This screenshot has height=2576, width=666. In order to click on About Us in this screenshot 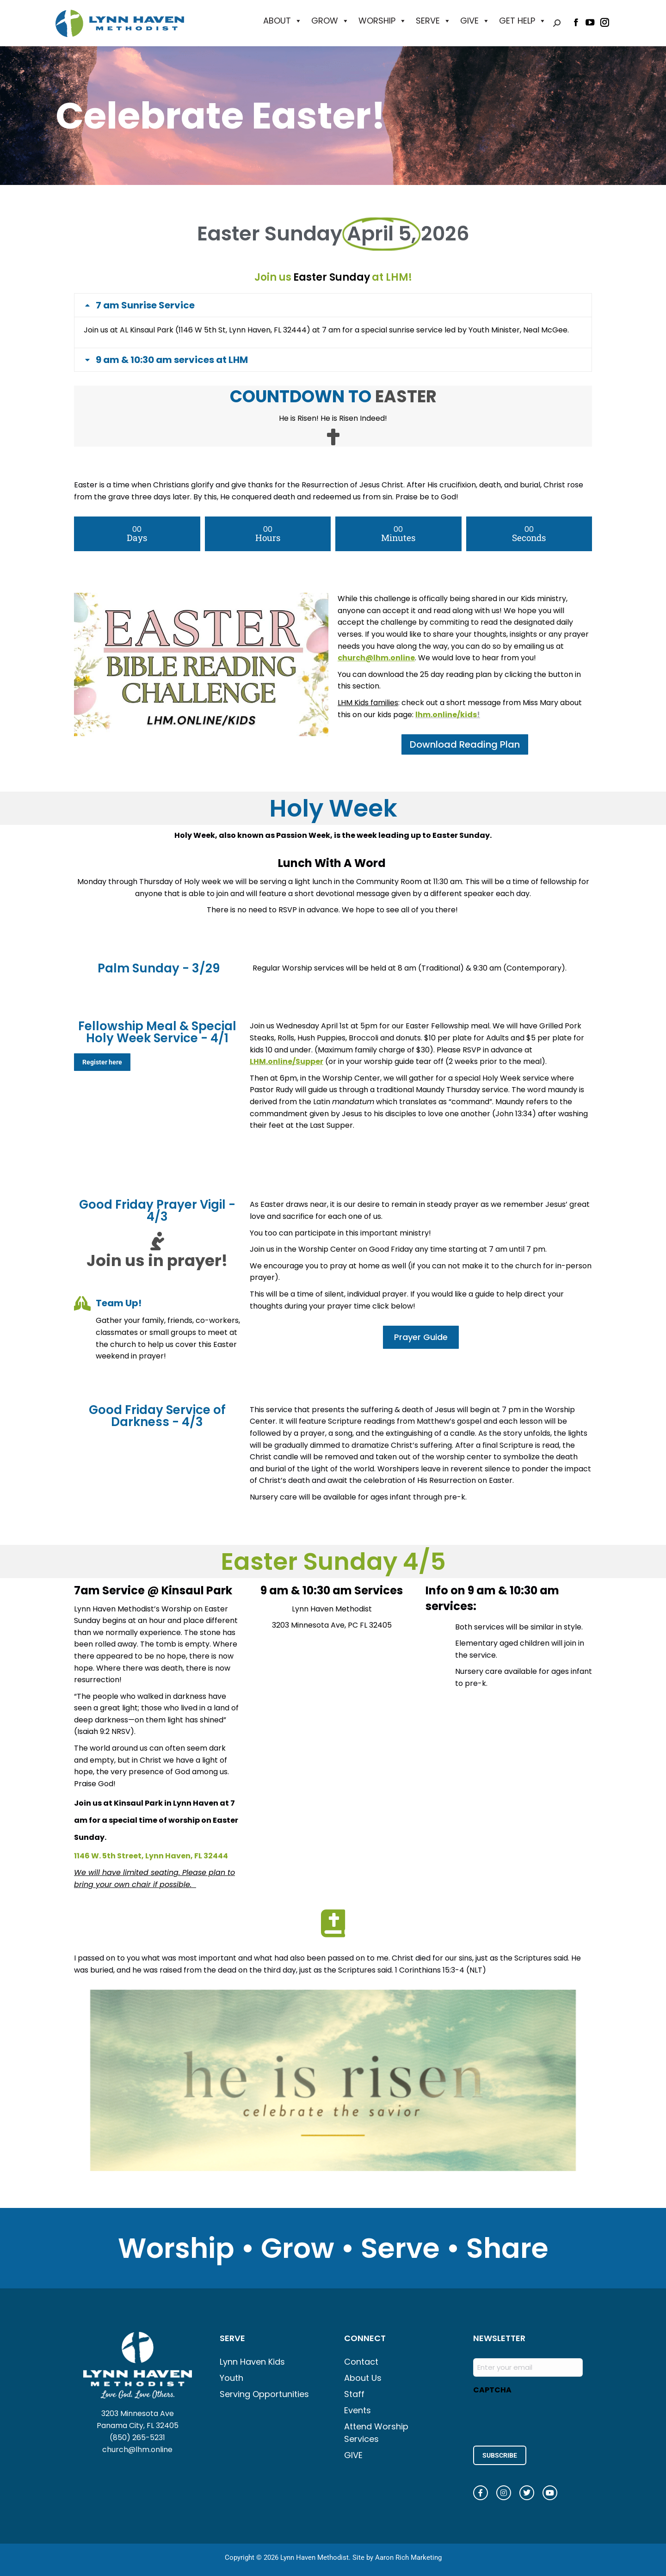, I will do `click(363, 2378)`.